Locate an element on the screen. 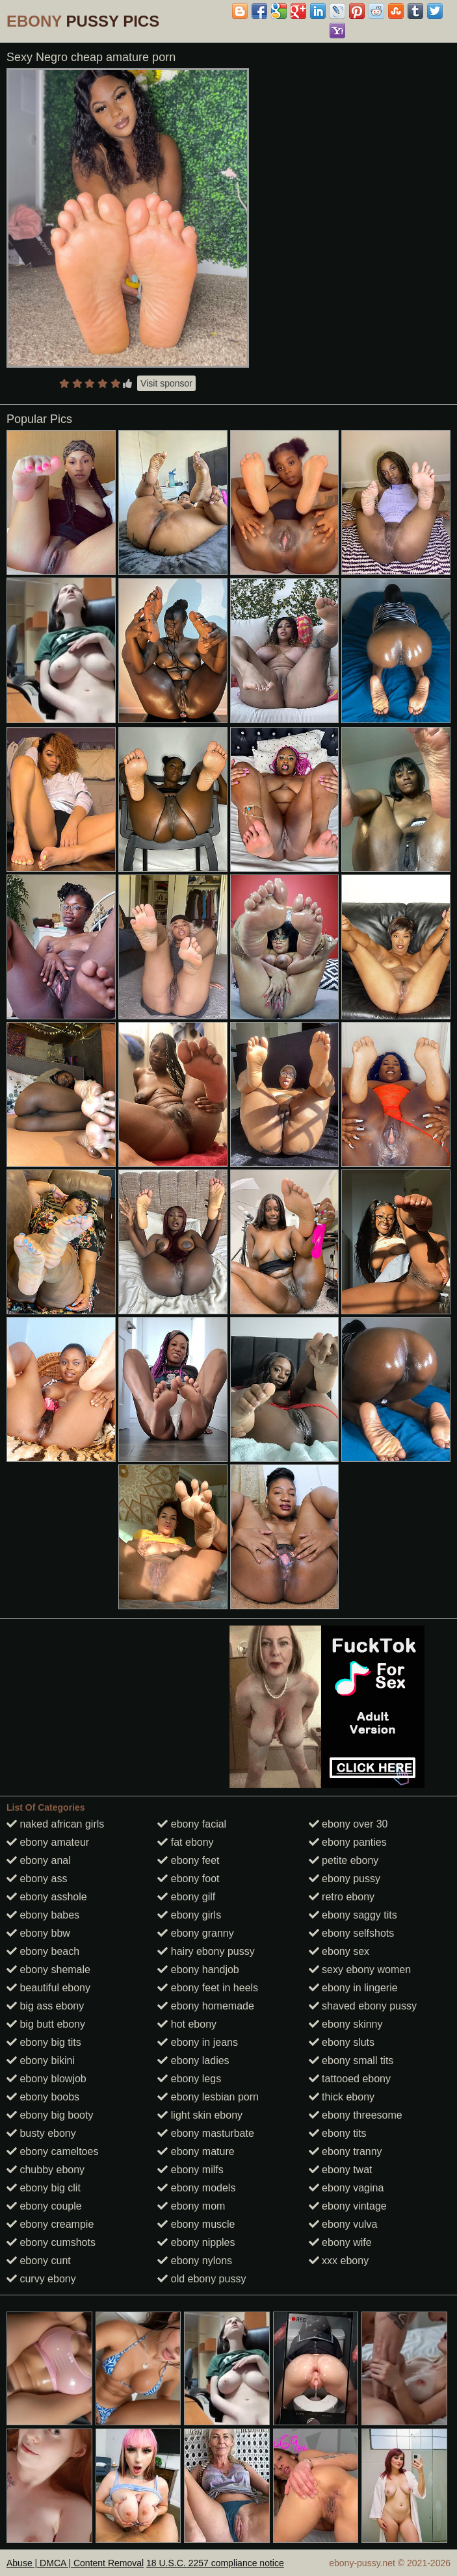  ebony cunt is located at coordinates (39, 2260).